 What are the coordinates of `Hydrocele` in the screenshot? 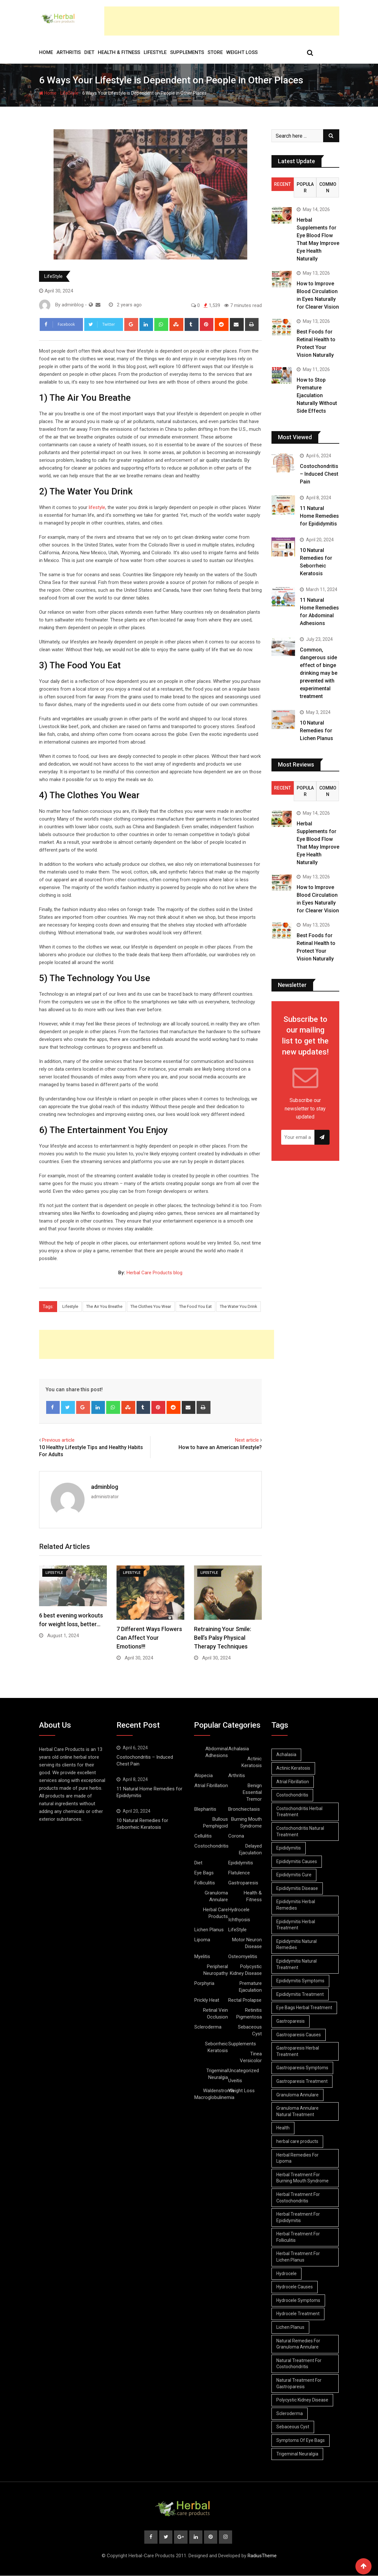 It's located at (239, 1910).